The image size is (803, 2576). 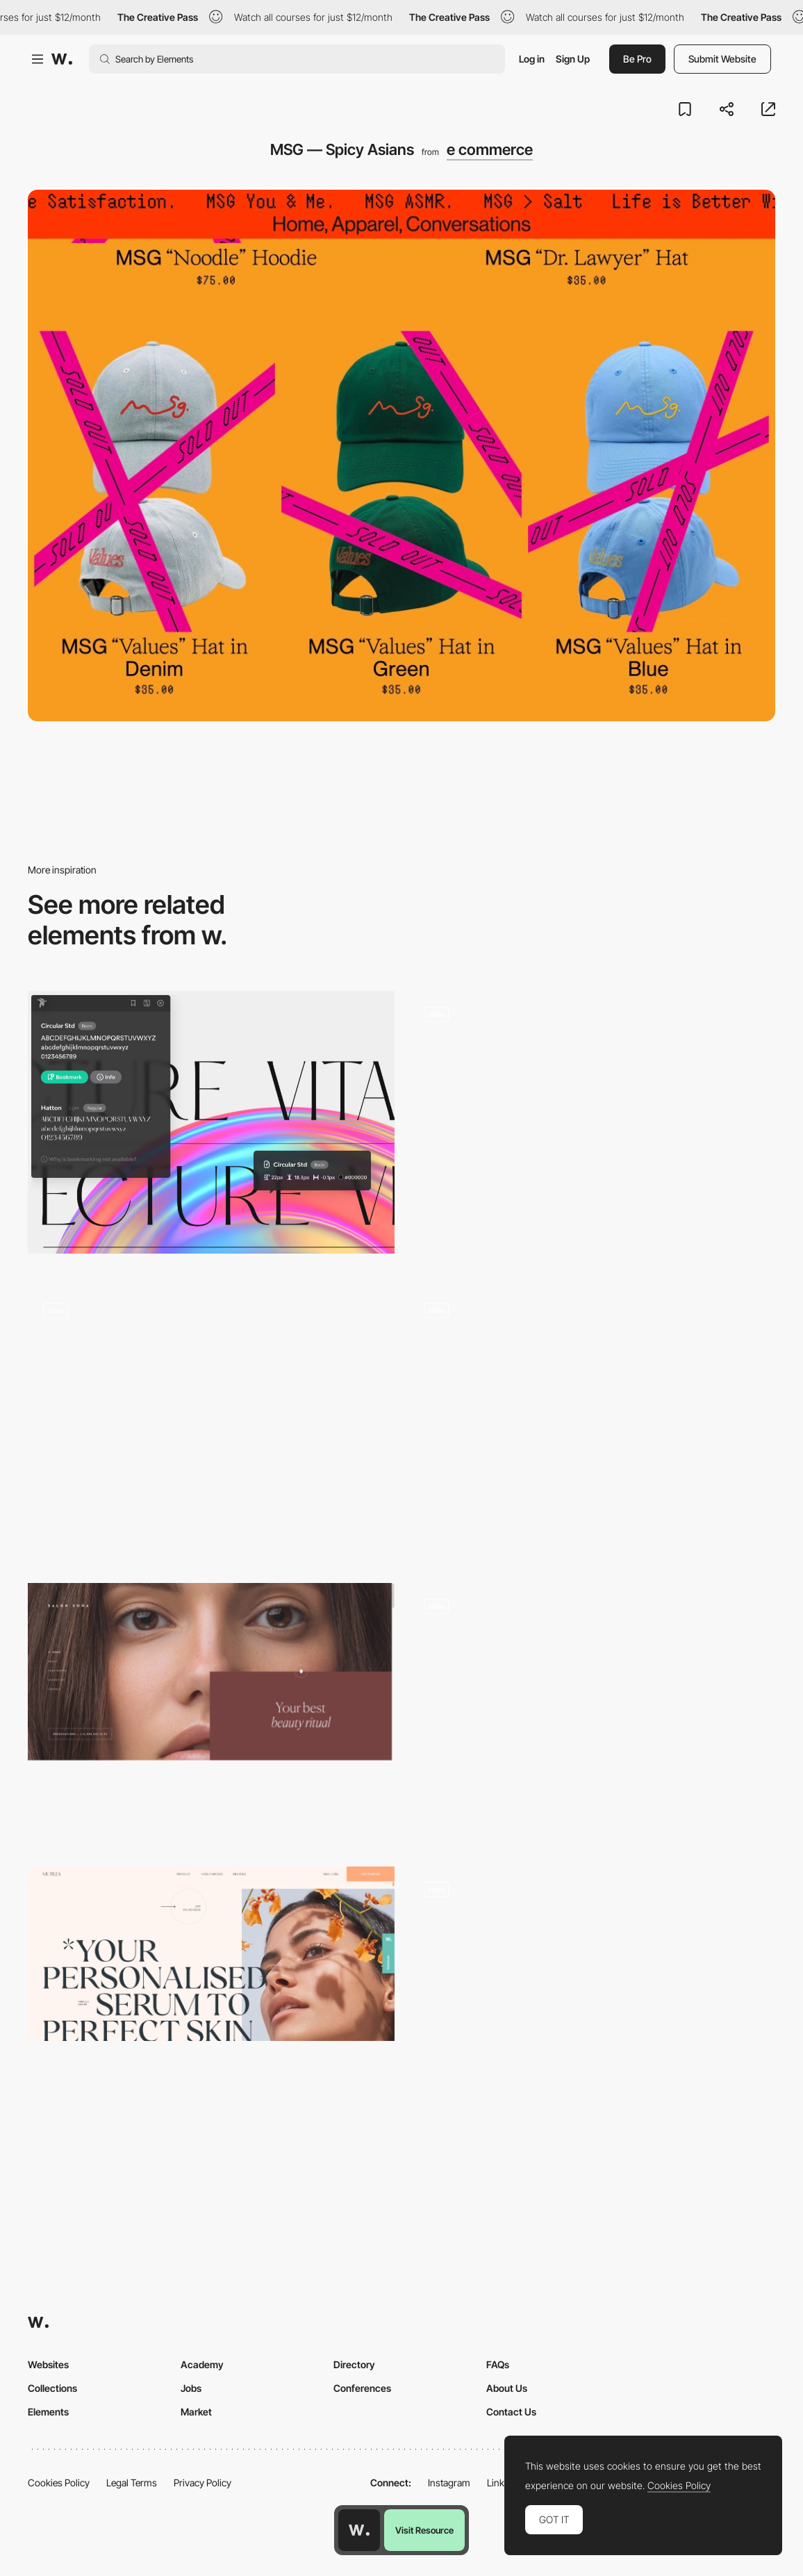 What do you see at coordinates (48, 2364) in the screenshot?
I see `Websites` at bounding box center [48, 2364].